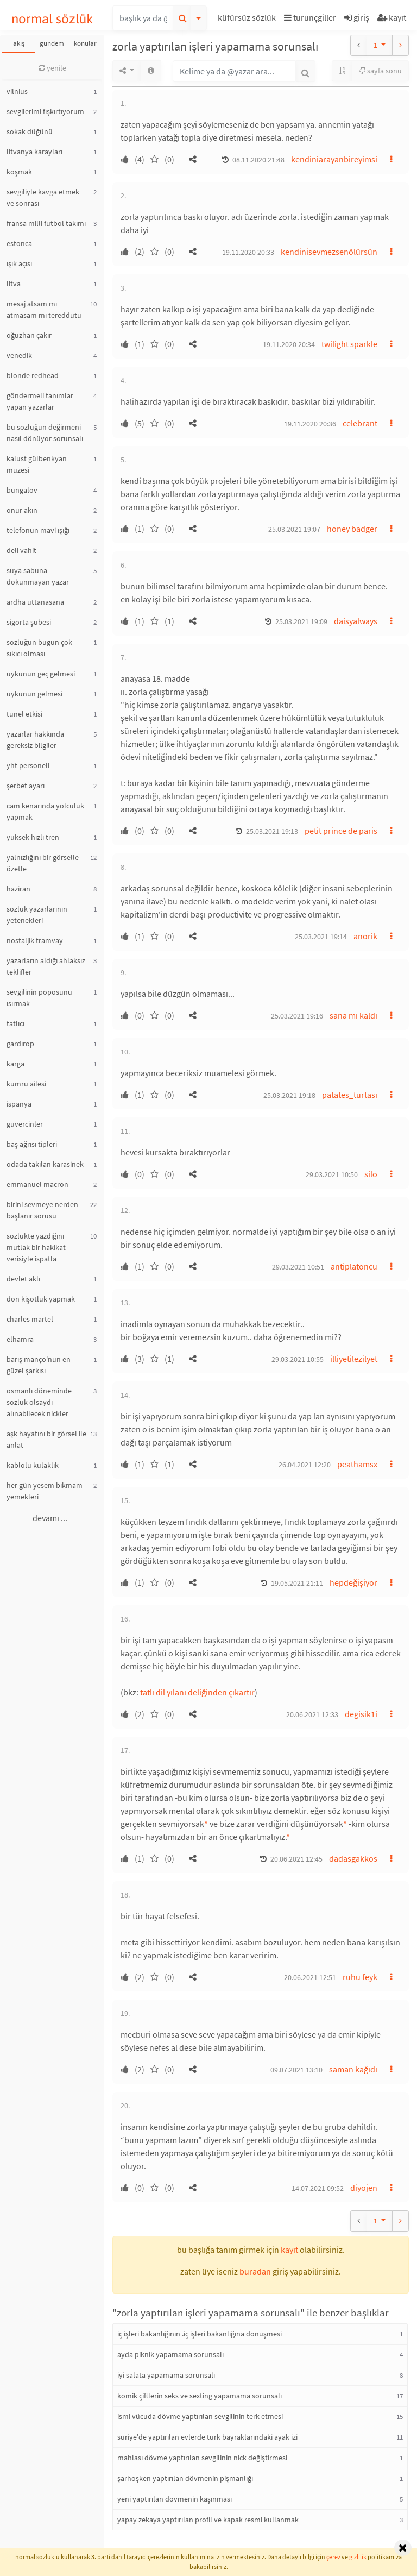  What do you see at coordinates (258, 160) in the screenshot?
I see `08.11.2020 21:48` at bounding box center [258, 160].